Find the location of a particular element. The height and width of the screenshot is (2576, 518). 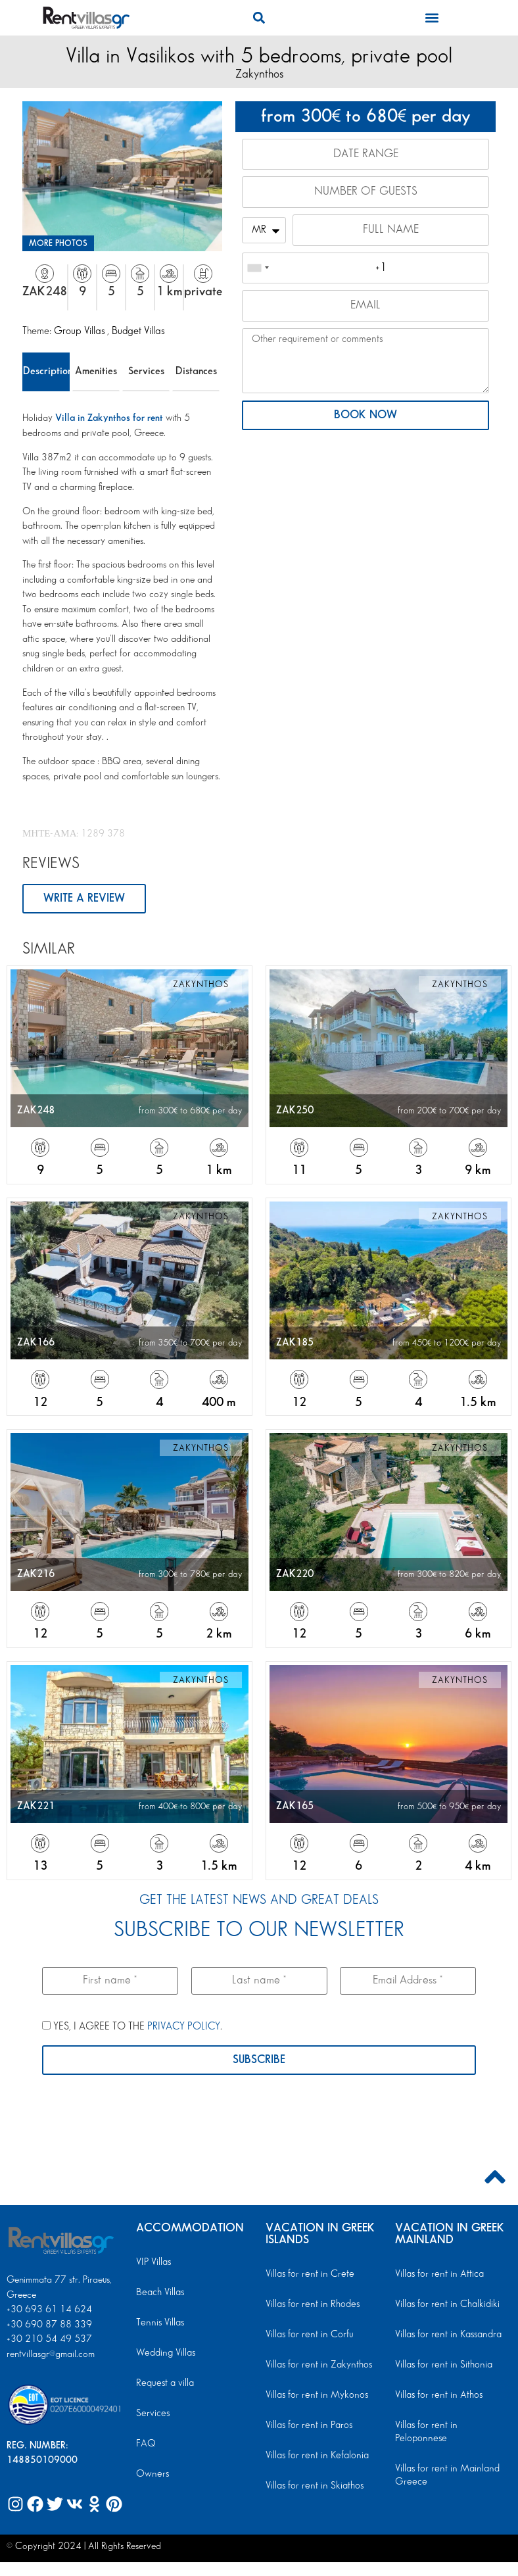

Group Villas is located at coordinates (80, 331).